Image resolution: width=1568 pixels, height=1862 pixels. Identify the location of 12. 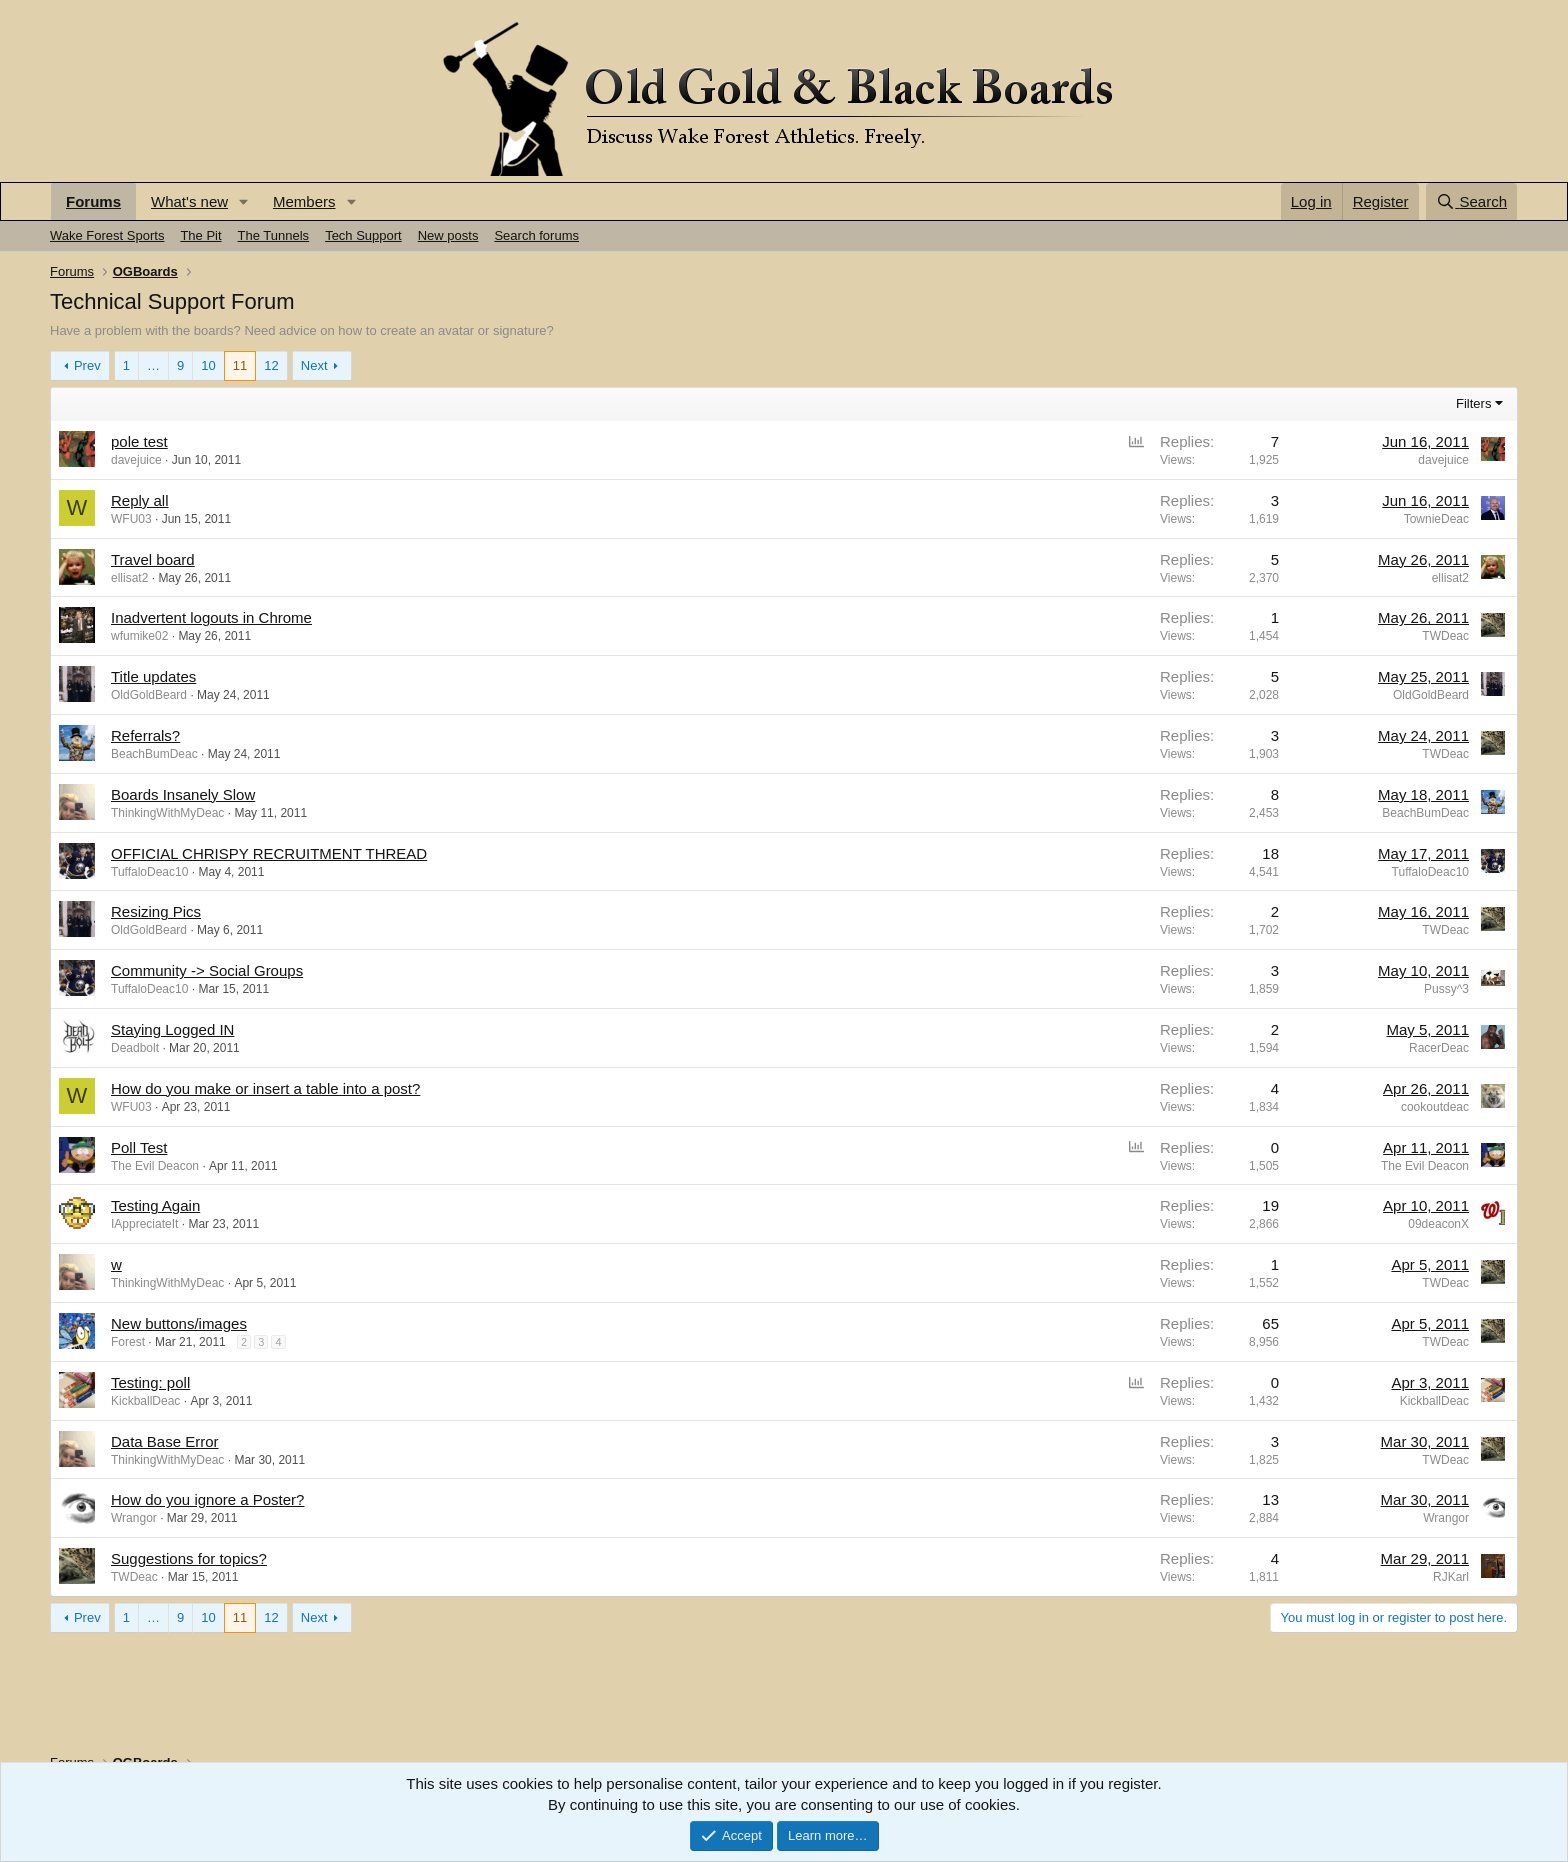
(271, 365).